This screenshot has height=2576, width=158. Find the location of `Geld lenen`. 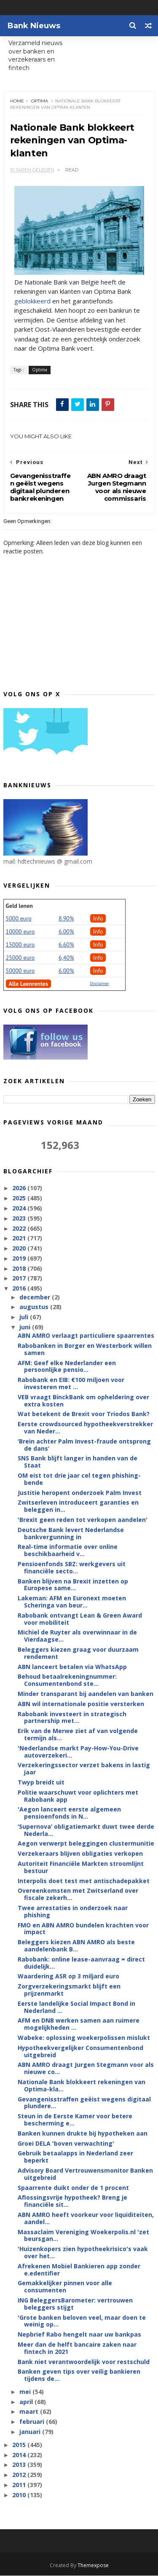

Geld lenen is located at coordinates (19, 906).